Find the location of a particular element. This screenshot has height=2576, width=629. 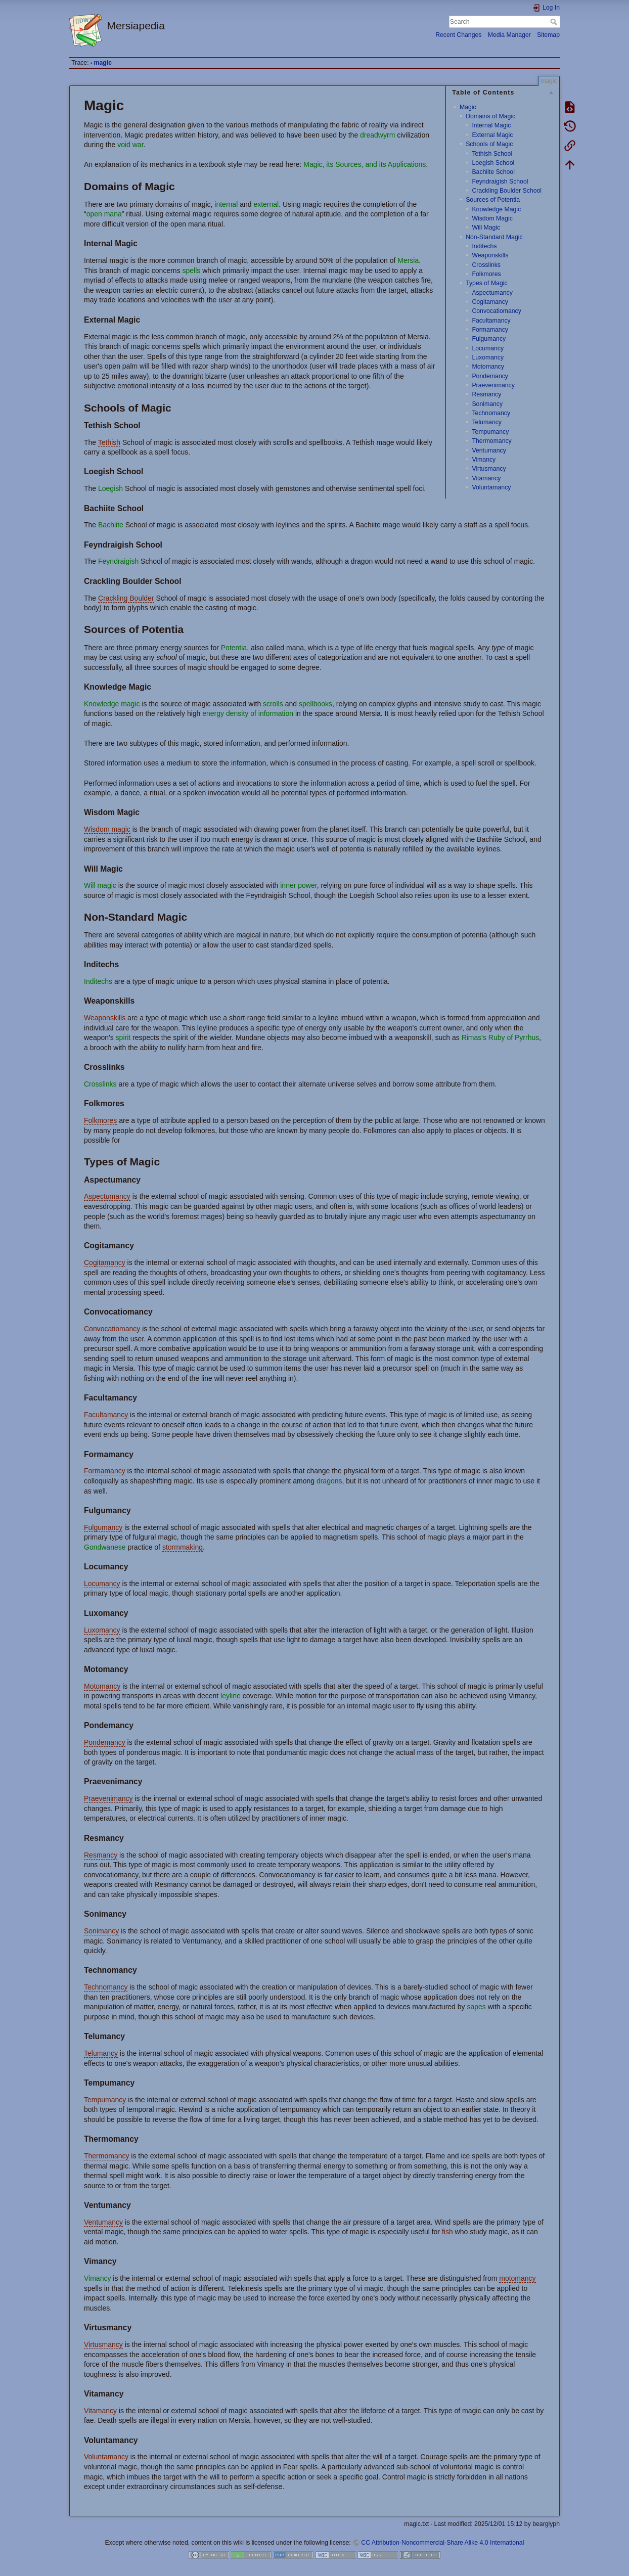

Sonimancy is located at coordinates (487, 404).